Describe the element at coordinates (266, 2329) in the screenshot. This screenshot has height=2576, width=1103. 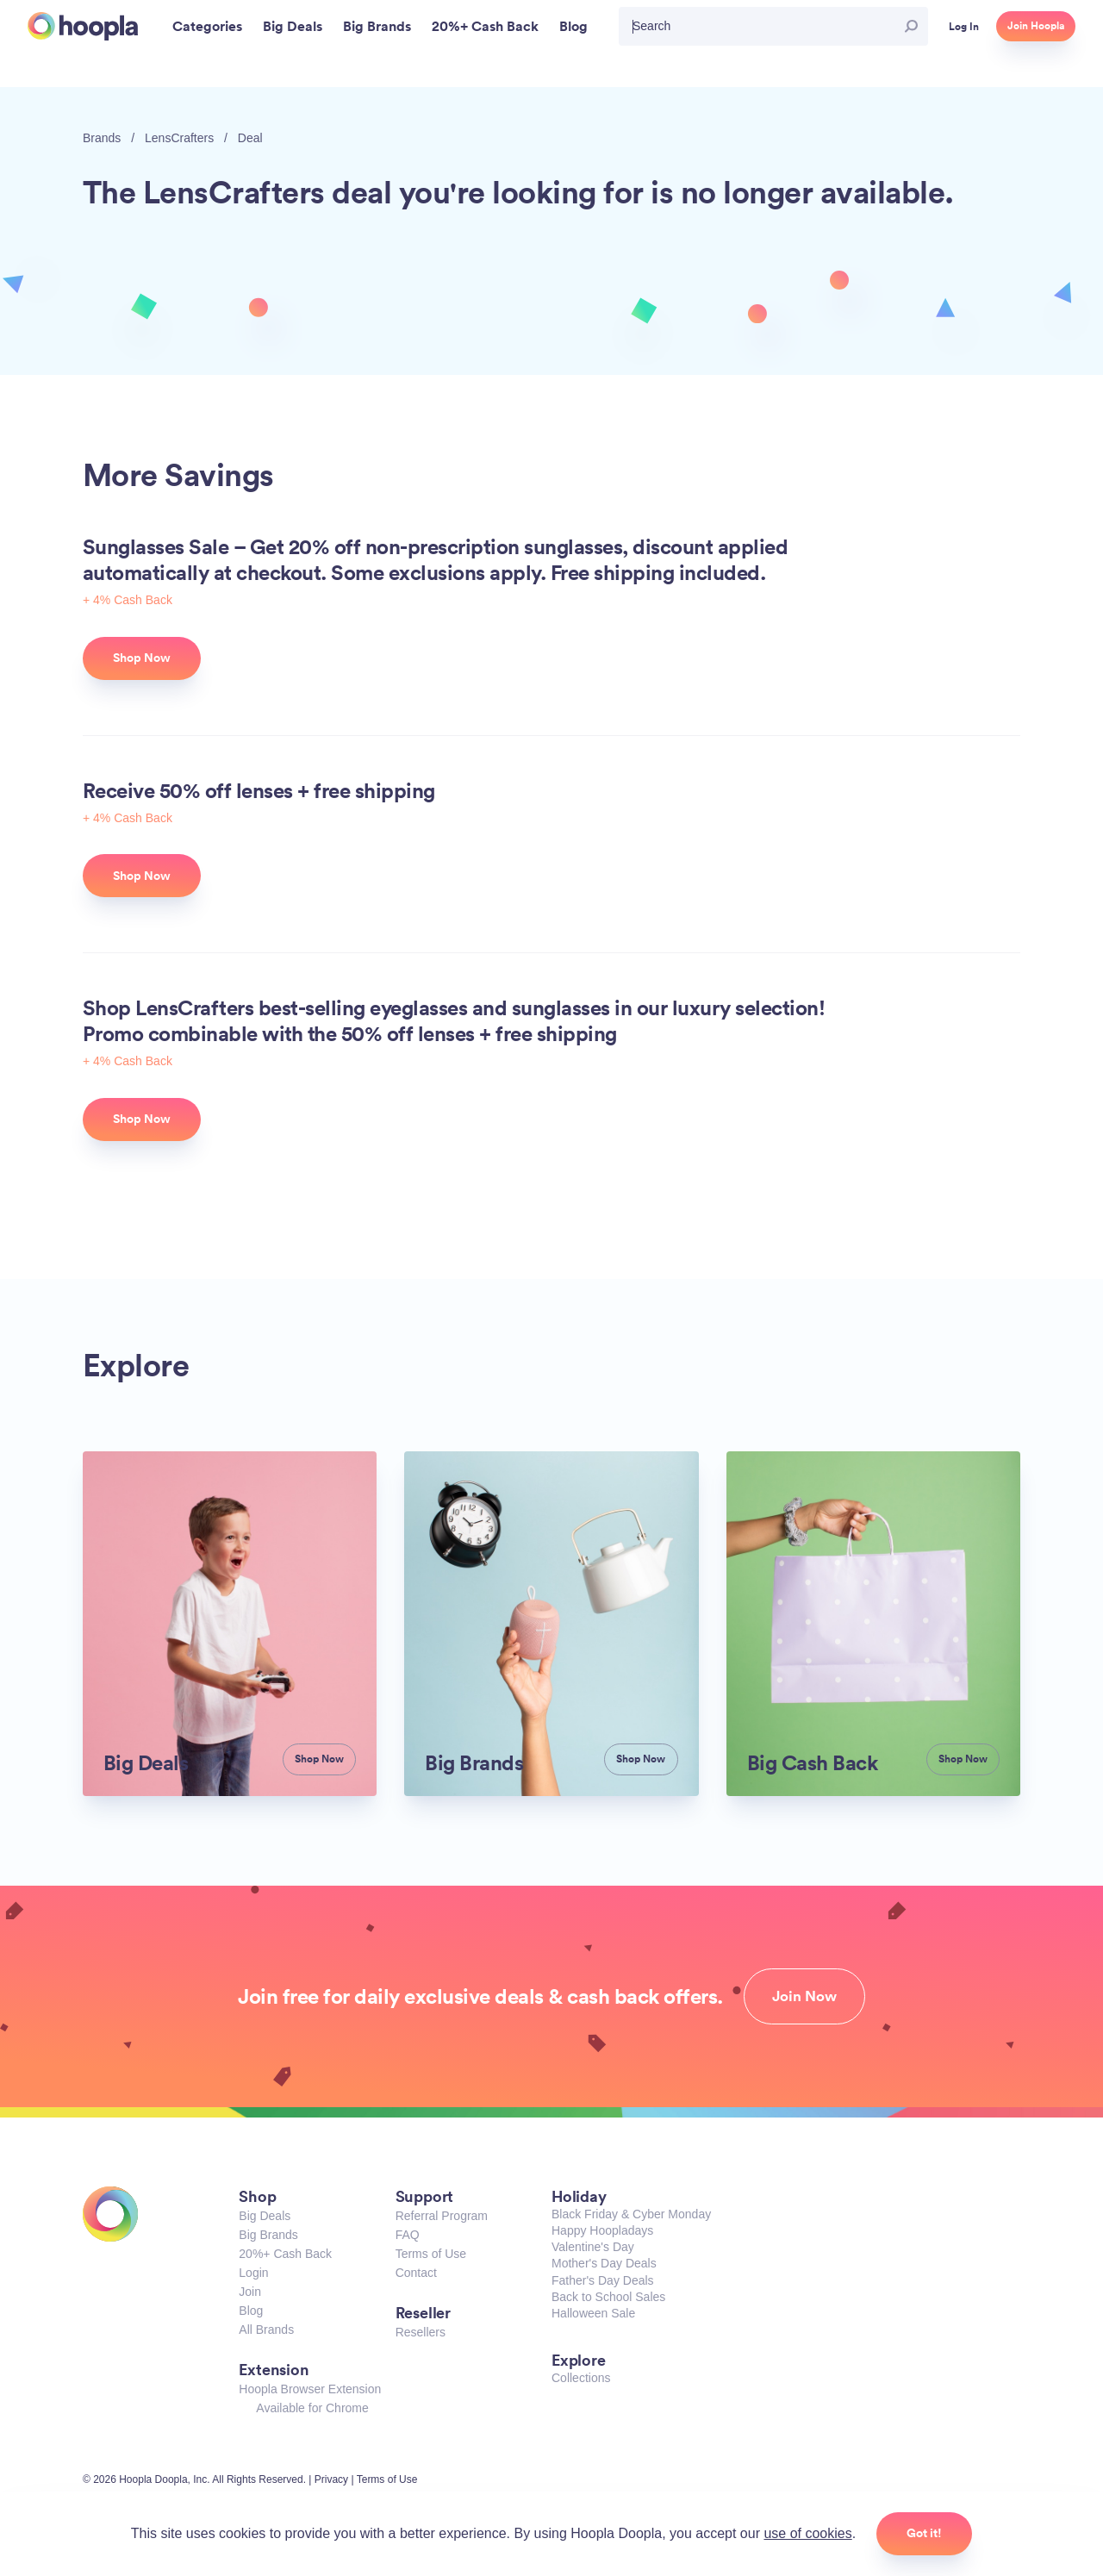
I see `All Brands` at that location.